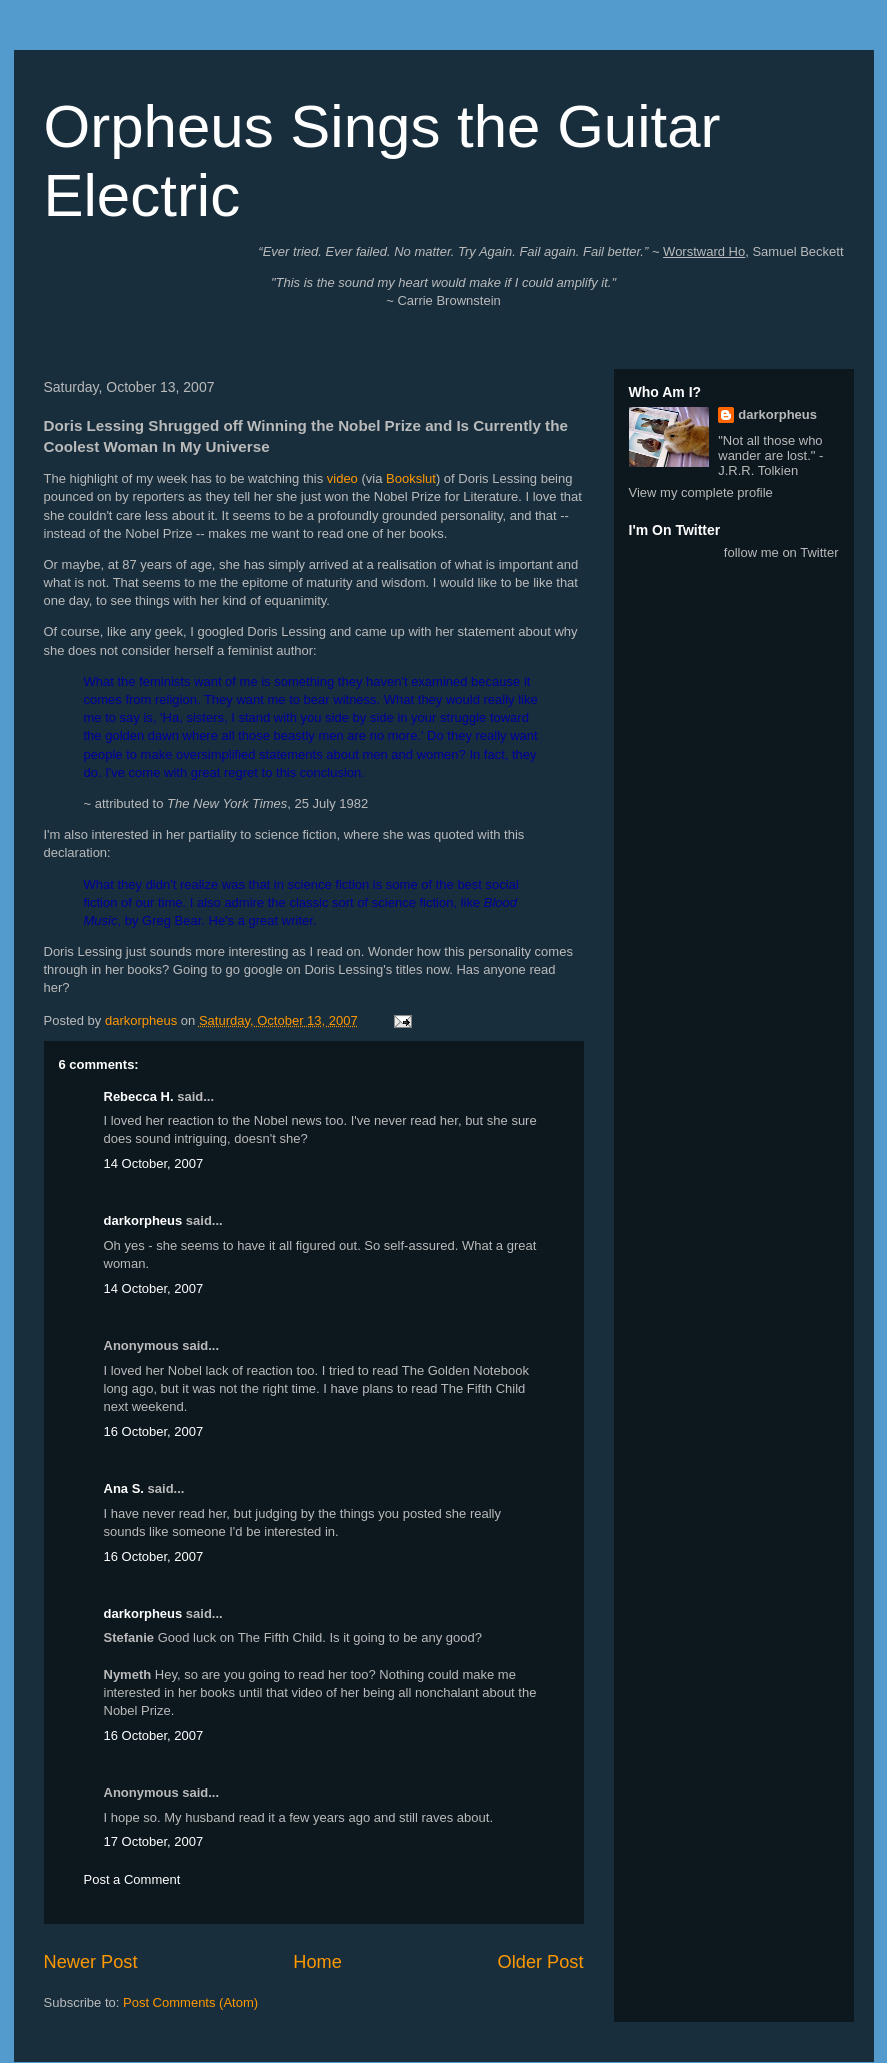 This screenshot has width=887, height=2063. I want to click on darkorpheus, so click(143, 1220).